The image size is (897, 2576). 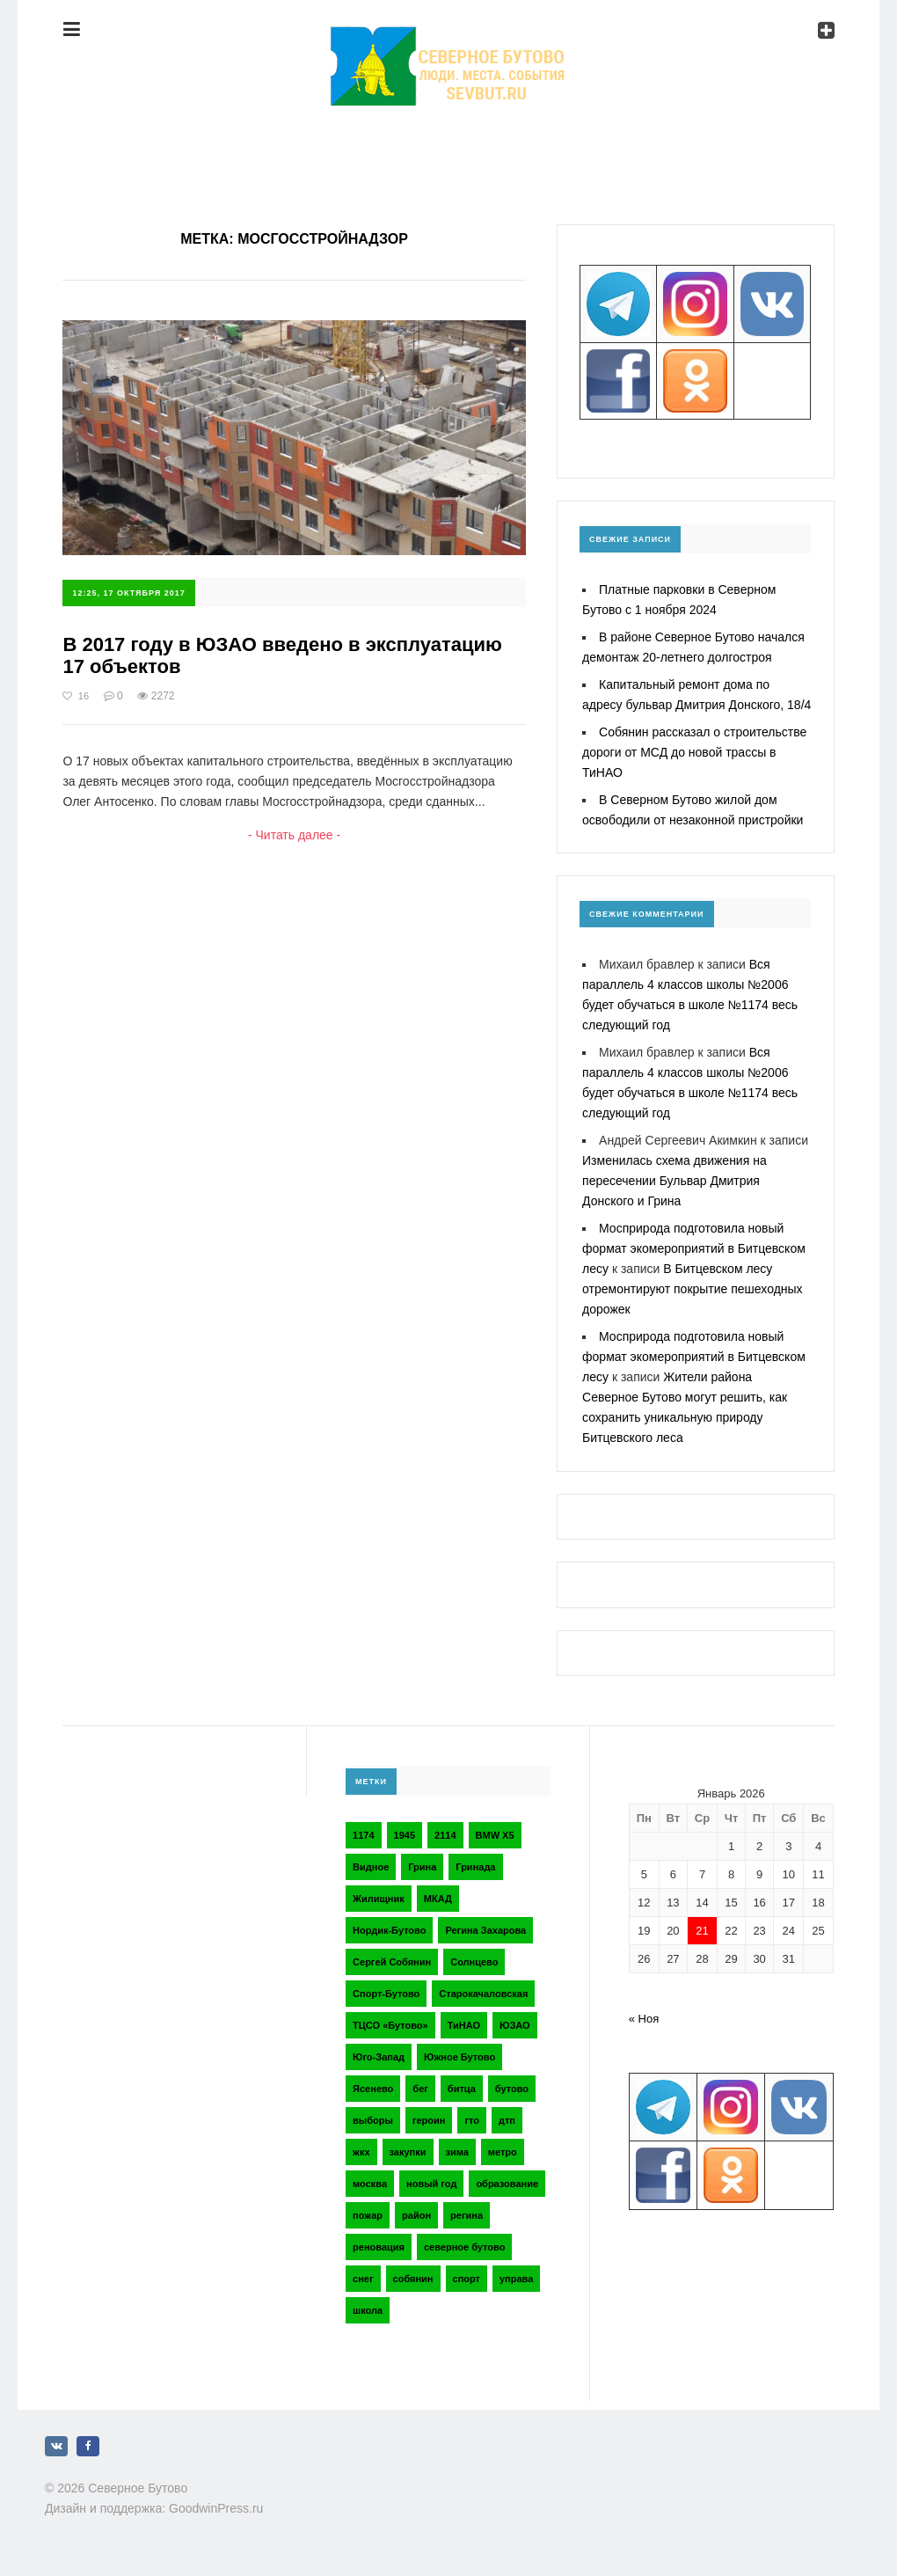 I want to click on Мосприрода подготовила новый формат экомероприятий в Битцевском лесу, so click(x=694, y=1248).